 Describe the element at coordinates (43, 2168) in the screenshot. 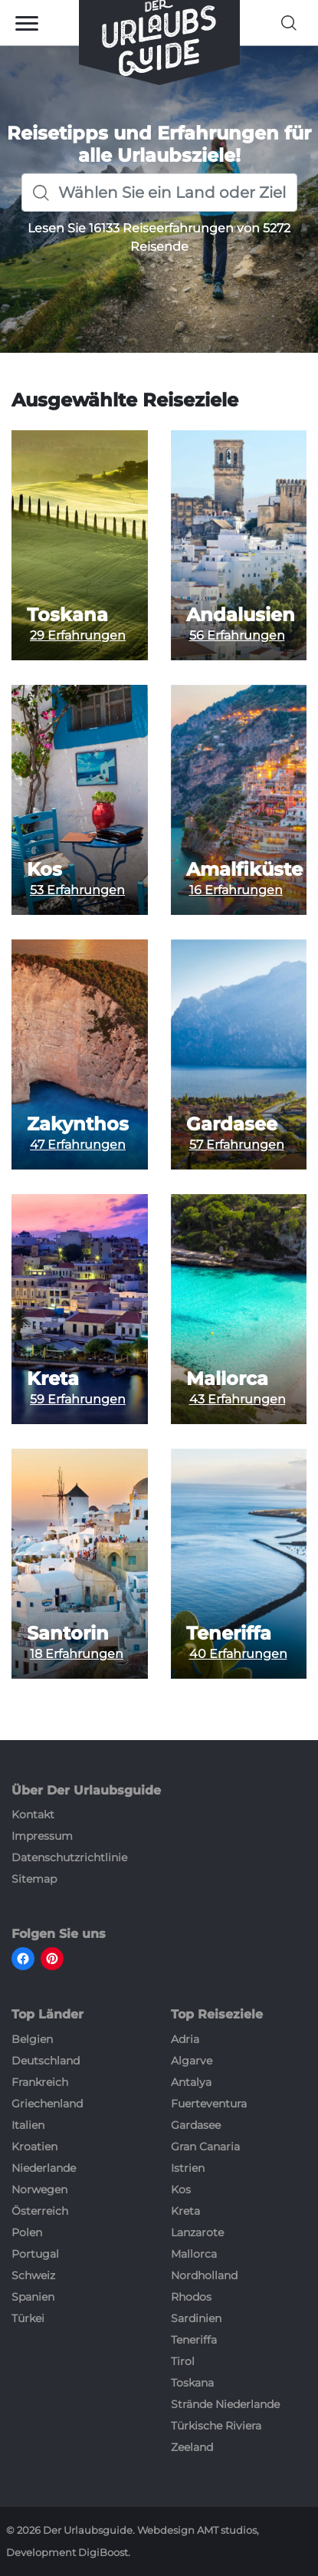

I see `Niederlande` at that location.